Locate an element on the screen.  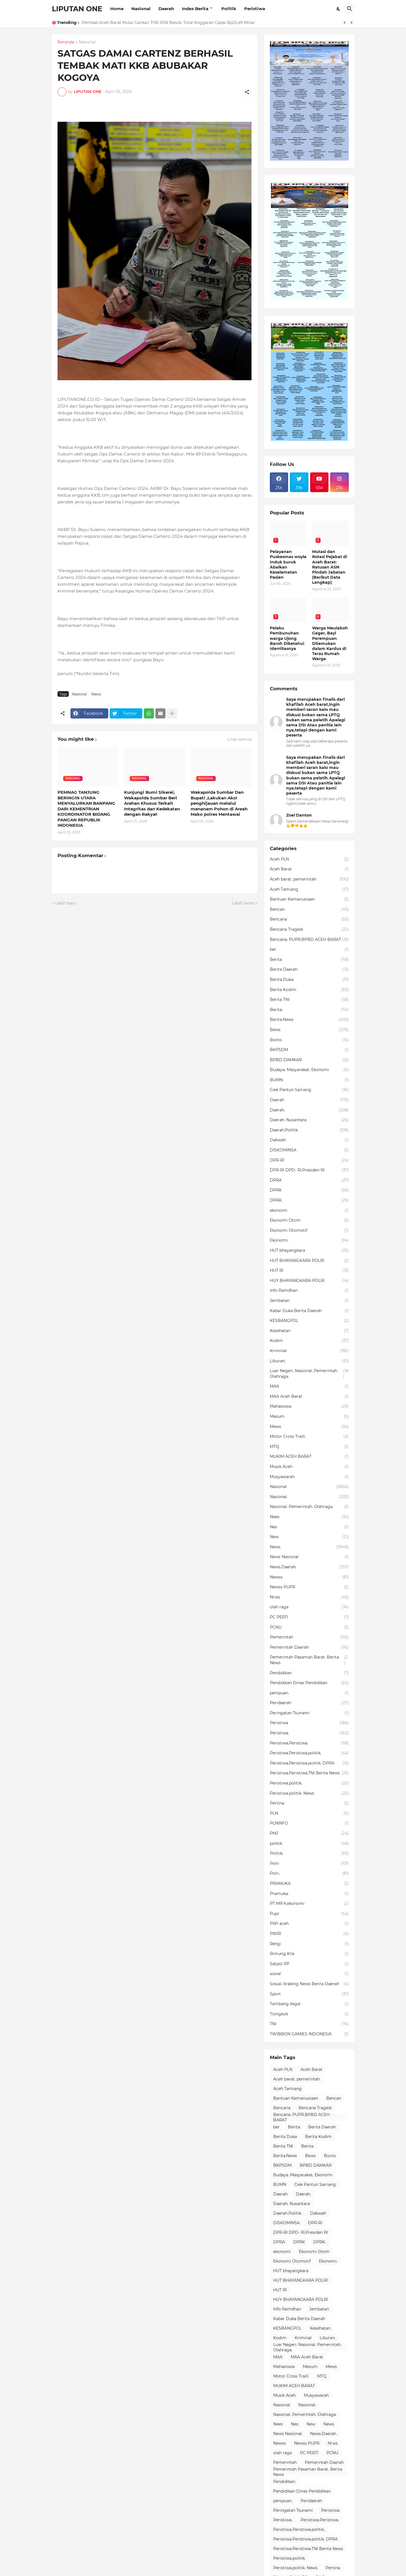
[Previous] is located at coordinates (344, 22).